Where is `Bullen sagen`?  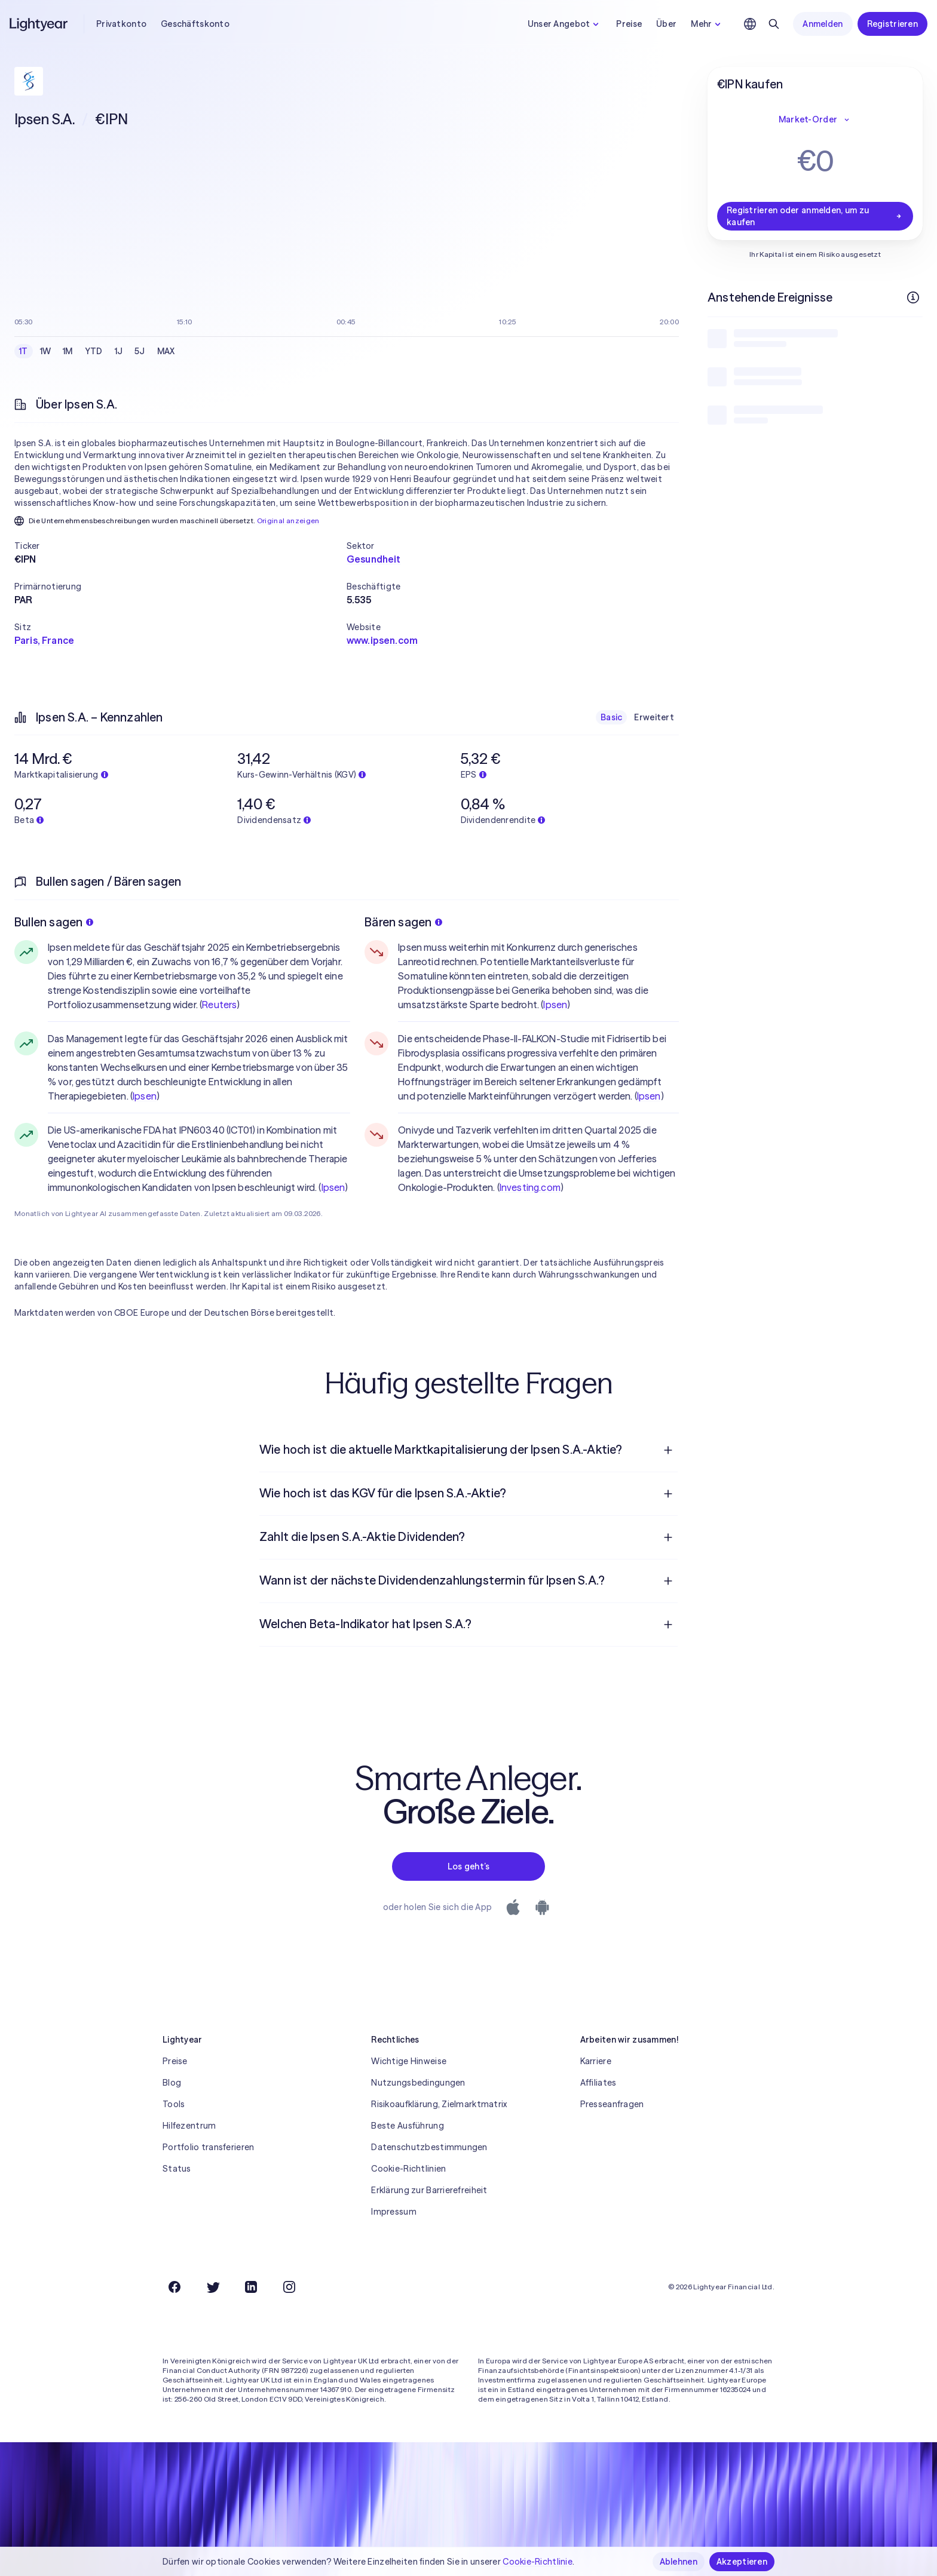 Bullen sagen is located at coordinates (53, 921).